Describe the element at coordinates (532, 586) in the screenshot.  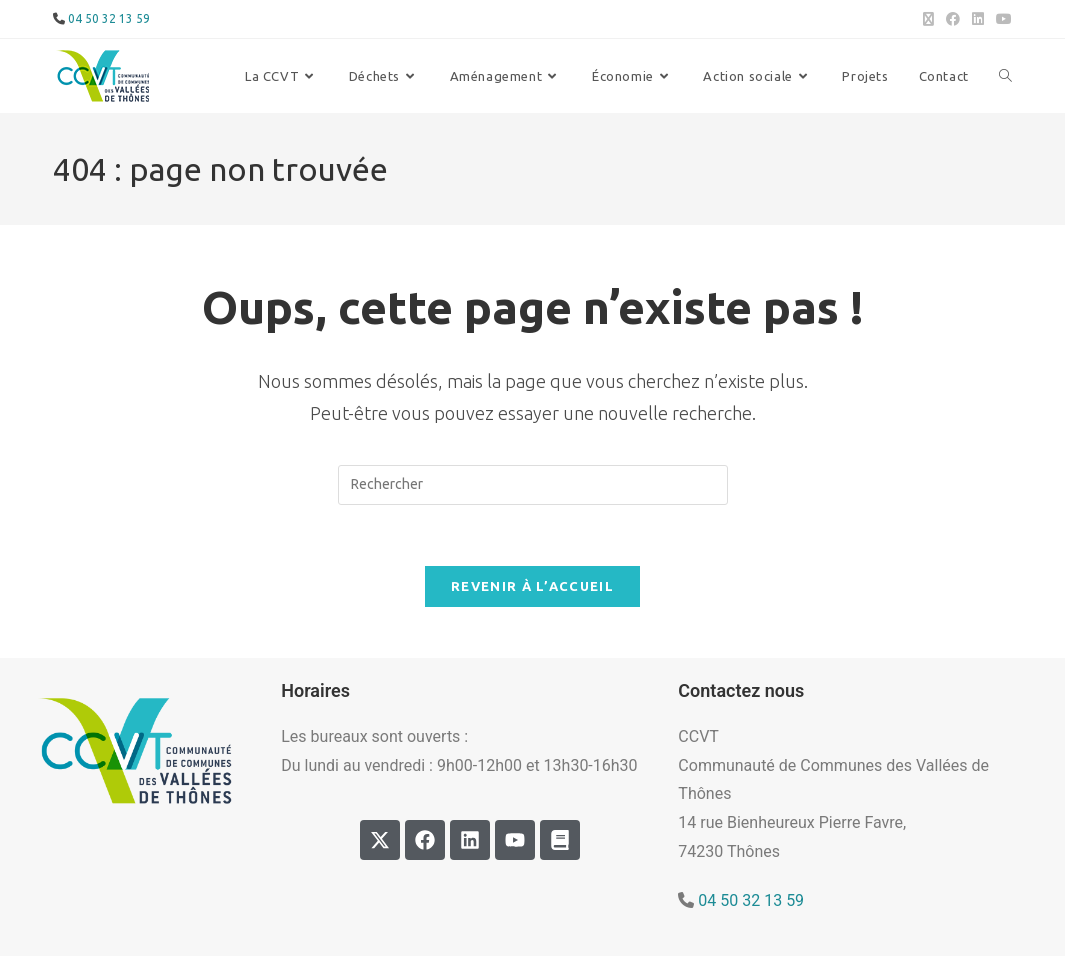
I see `Revenir à l’accueil` at that location.